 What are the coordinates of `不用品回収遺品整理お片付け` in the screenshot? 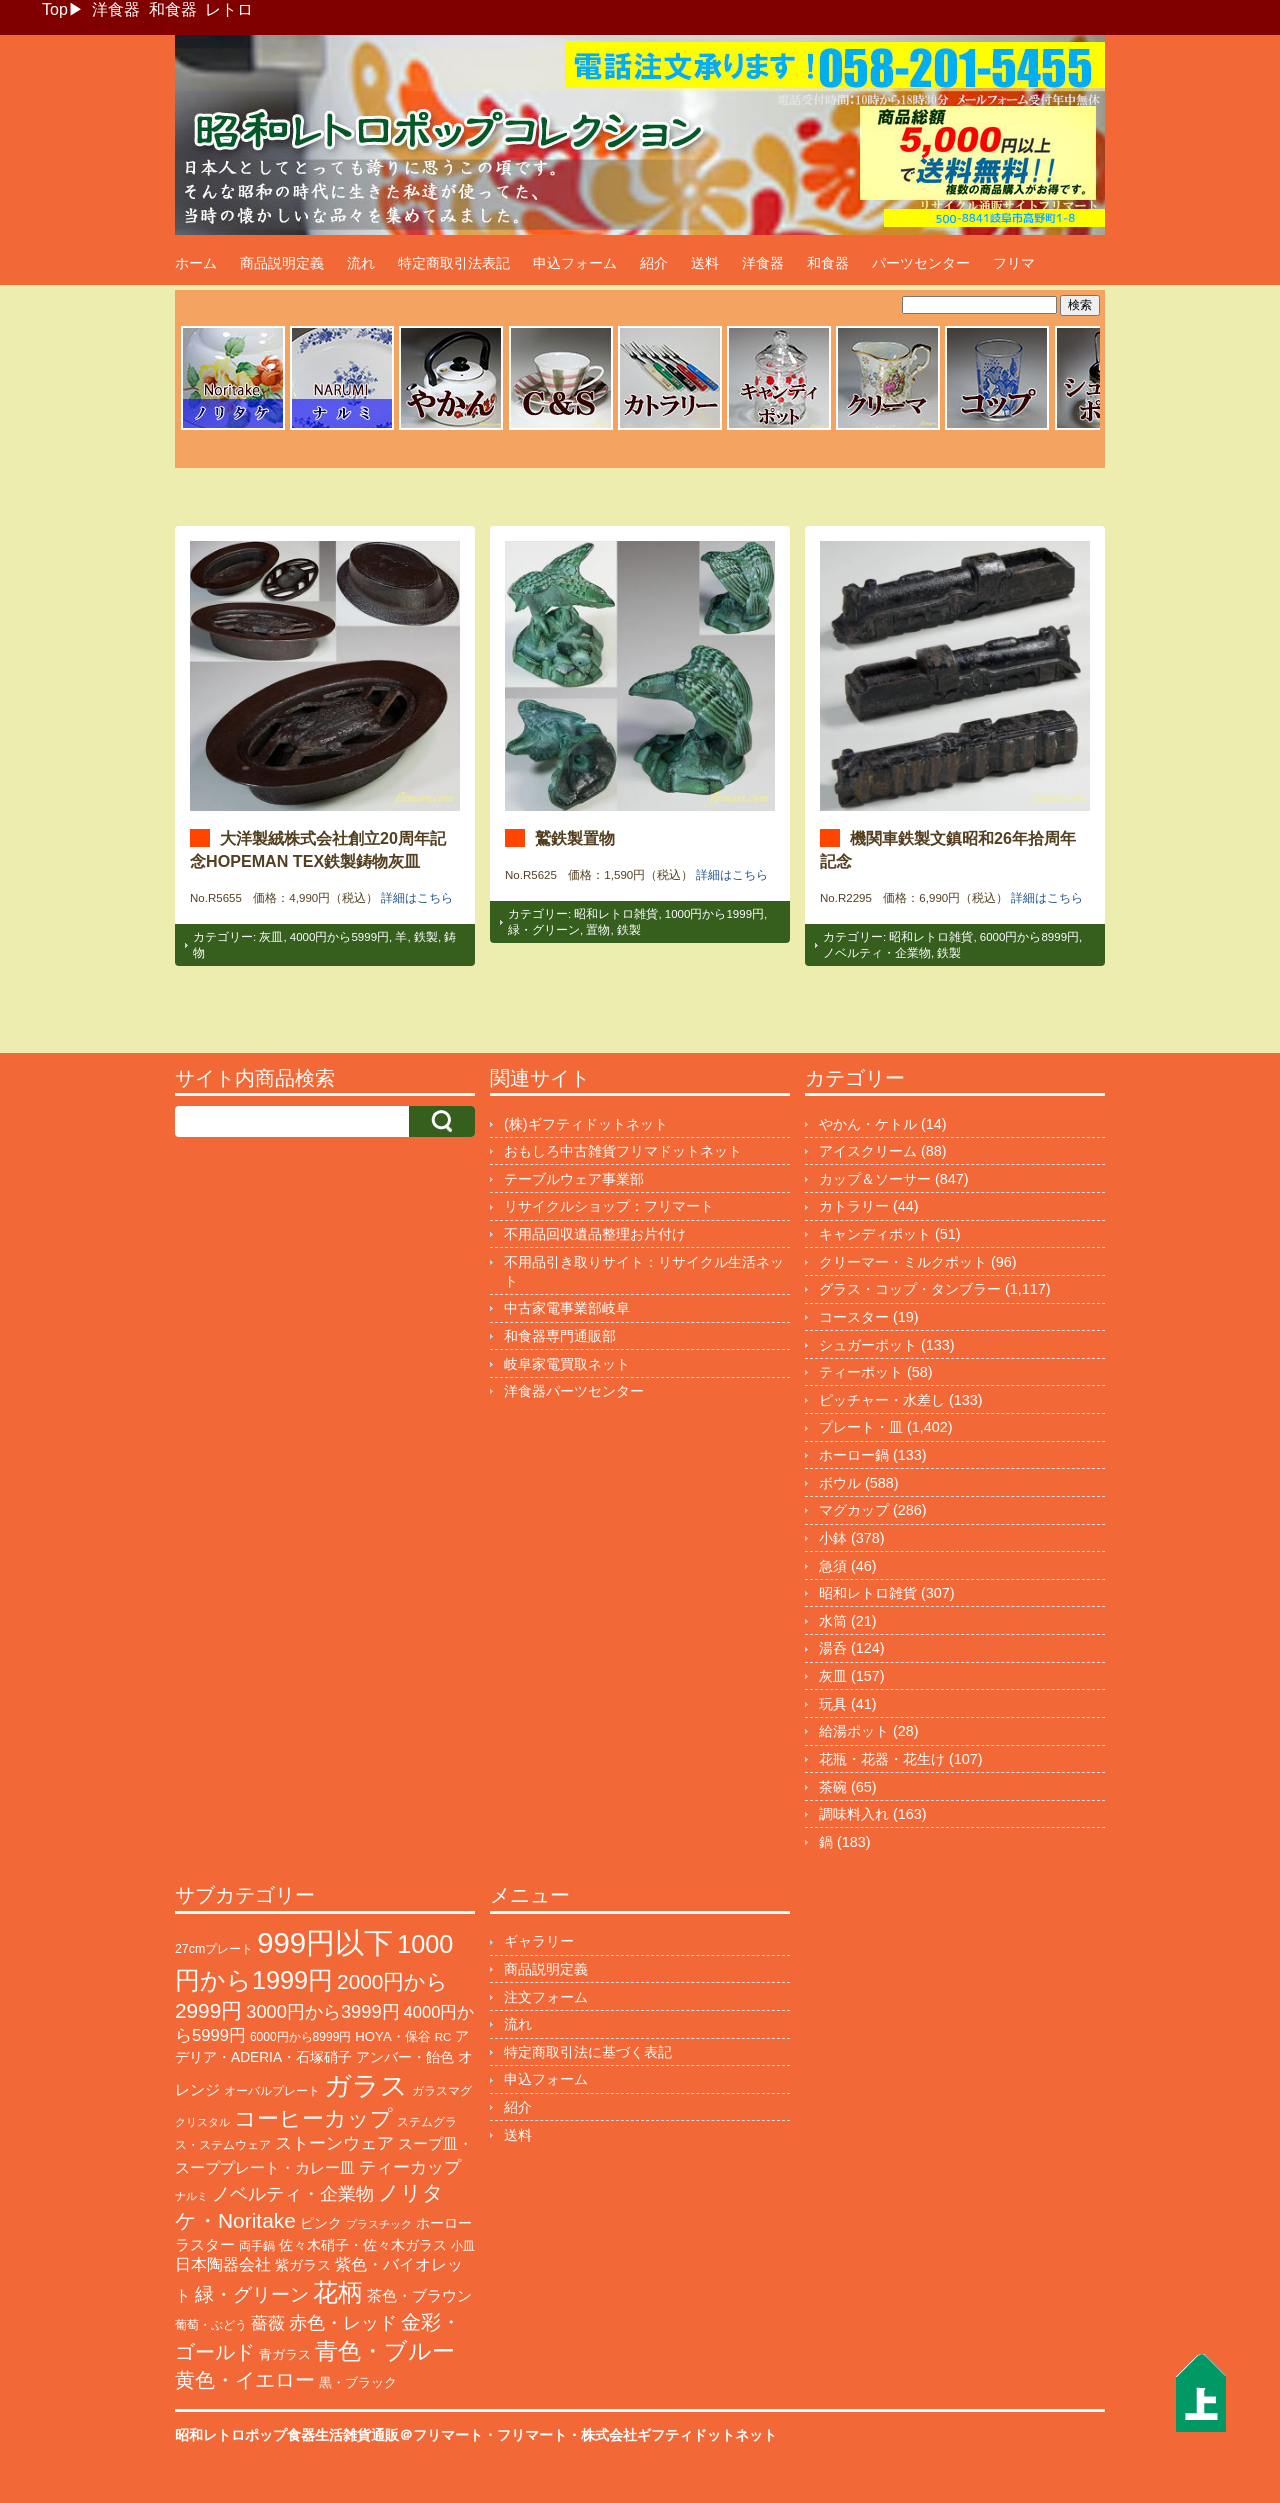 It's located at (595, 1234).